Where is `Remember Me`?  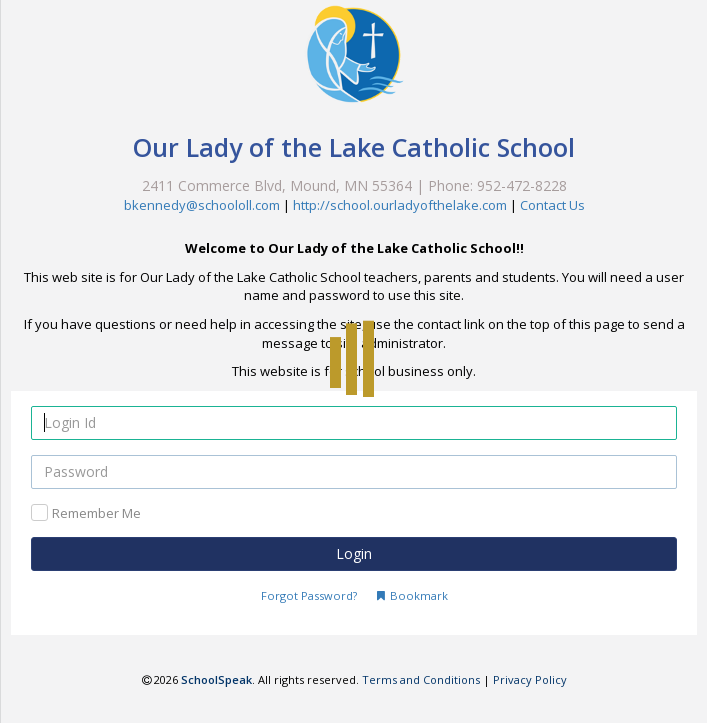 Remember Me is located at coordinates (96, 513).